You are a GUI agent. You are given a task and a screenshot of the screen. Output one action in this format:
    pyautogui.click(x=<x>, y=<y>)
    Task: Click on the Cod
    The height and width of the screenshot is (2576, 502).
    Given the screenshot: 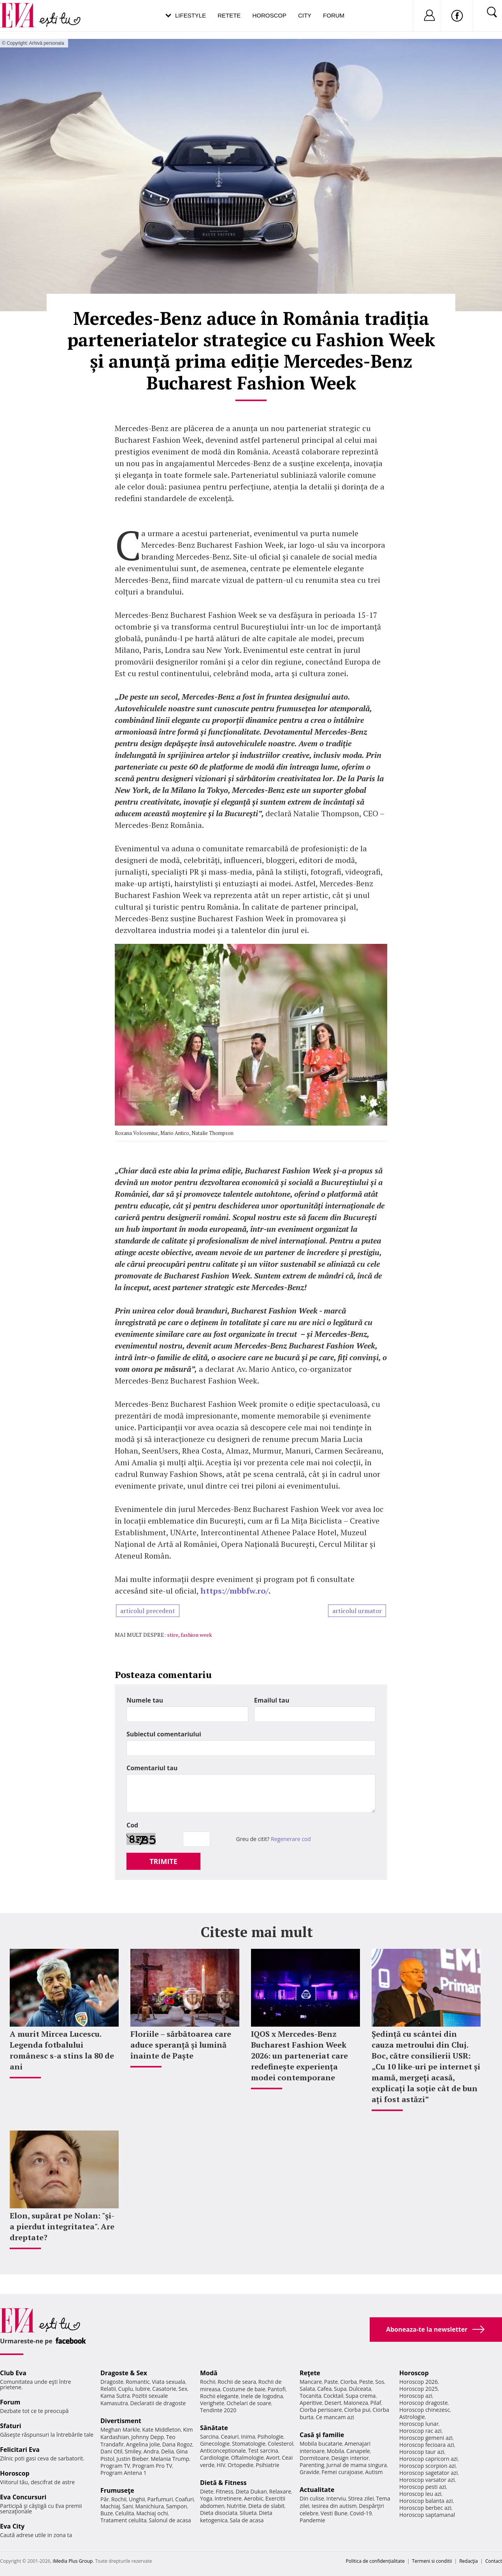 What is the action you would take?
    pyautogui.click(x=132, y=1825)
    